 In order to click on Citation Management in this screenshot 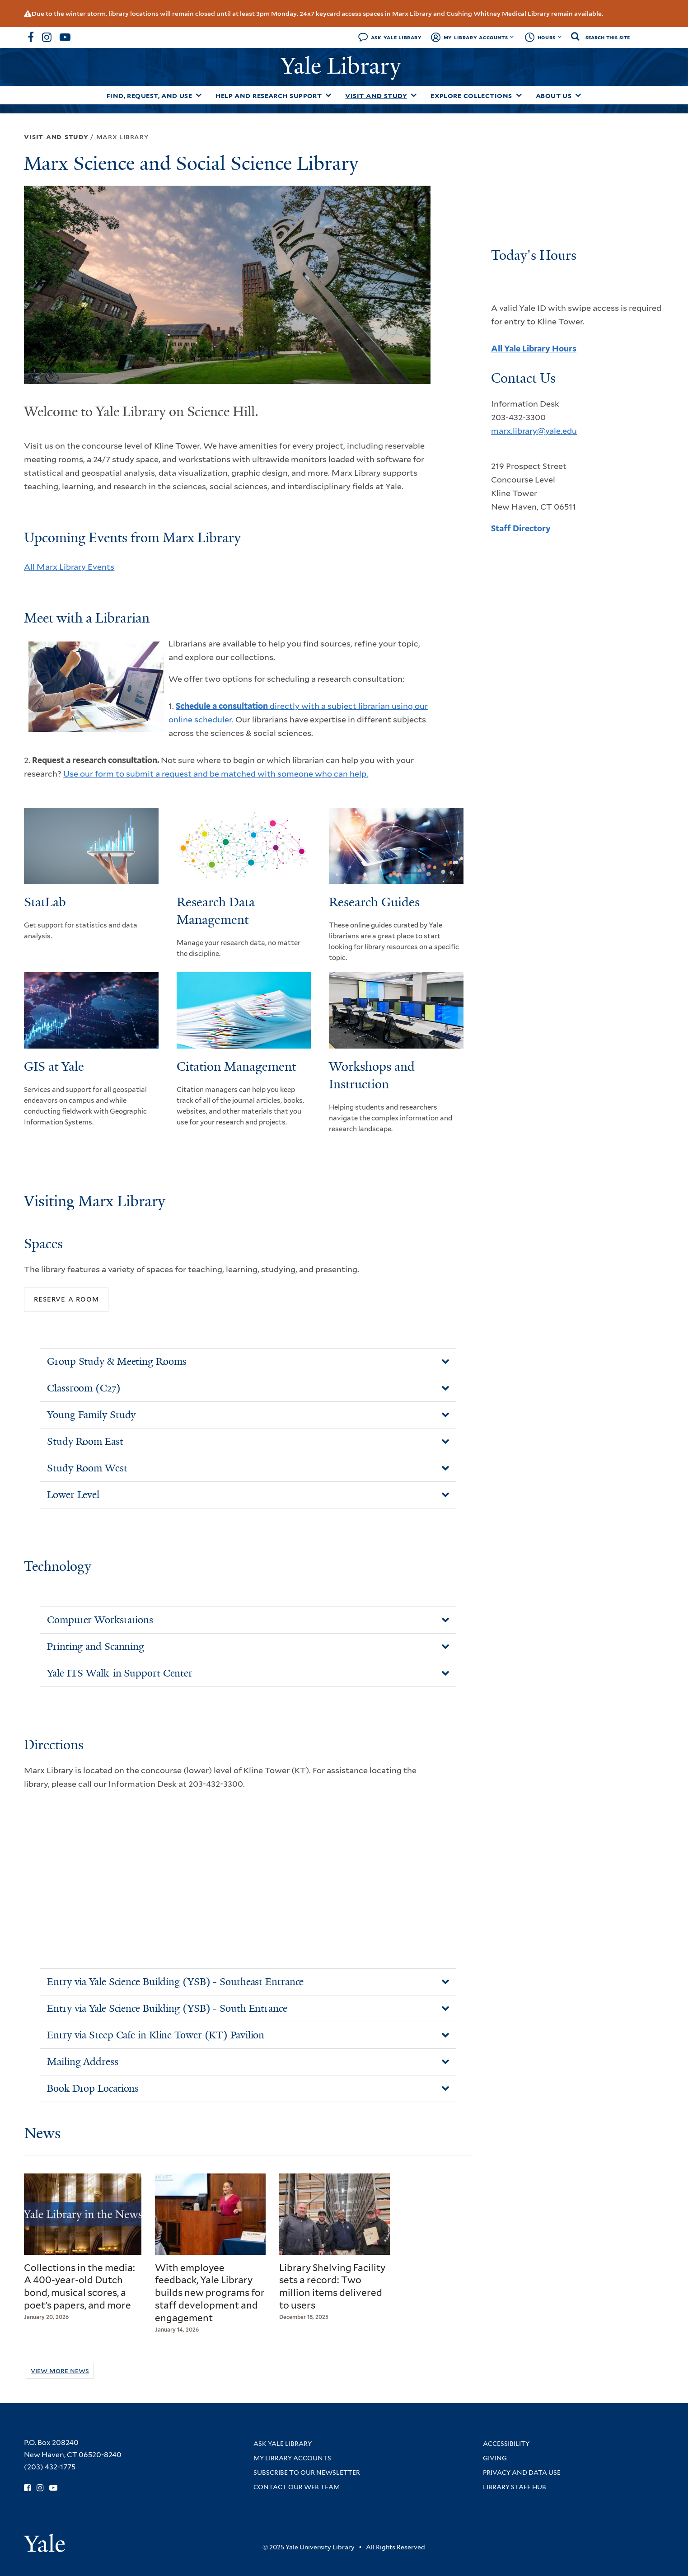, I will do `click(236, 1066)`.